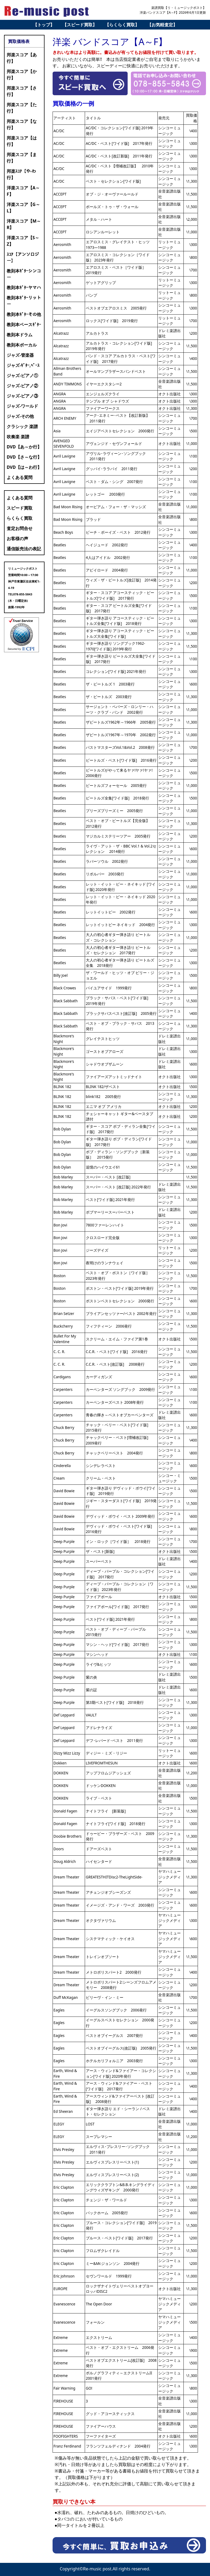 This screenshot has width=210, height=2576. Describe the element at coordinates (22, 426) in the screenshot. I see `クラシック 楽譜` at that location.